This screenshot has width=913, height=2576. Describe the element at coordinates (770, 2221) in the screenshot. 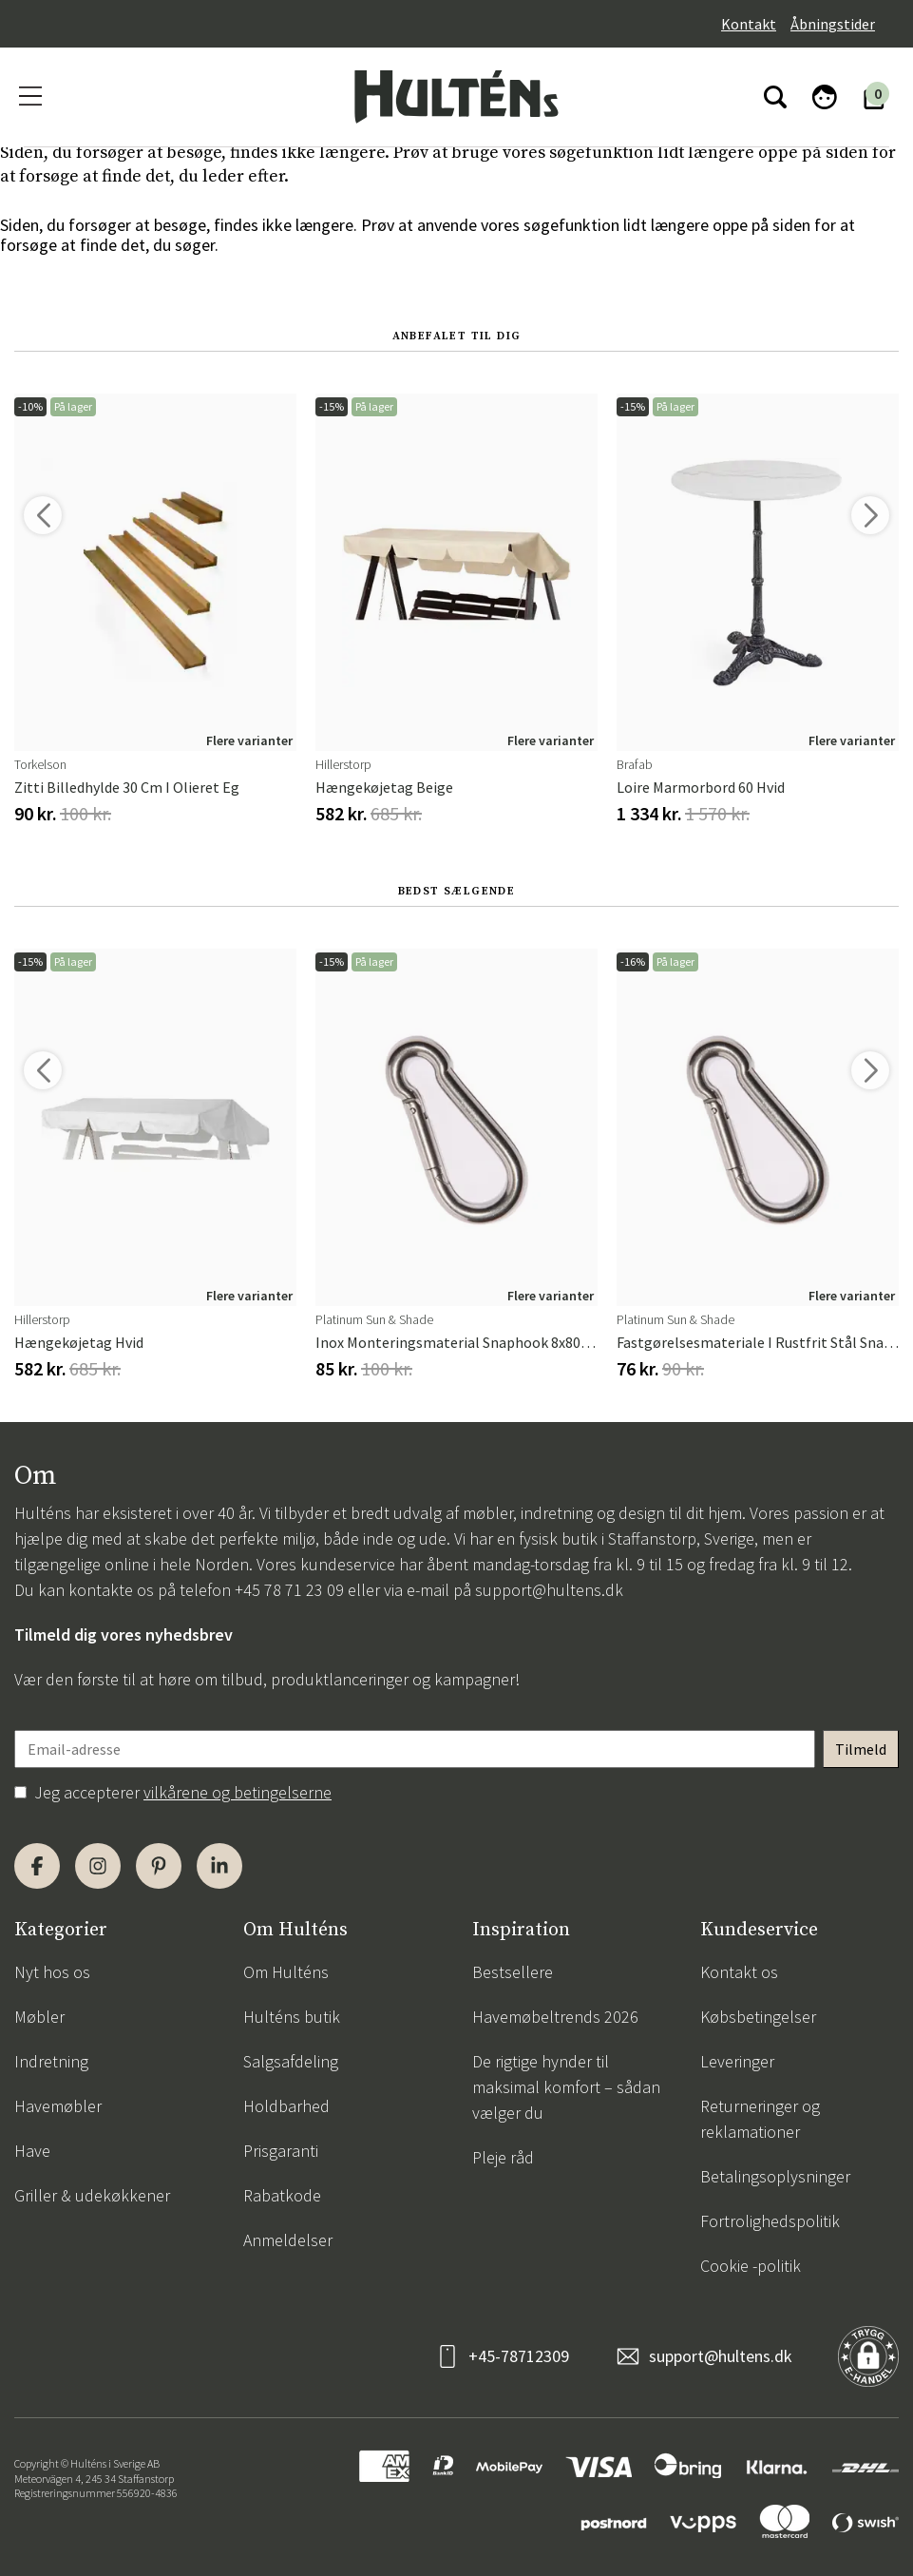

I see `Fortrolighedspolitik` at that location.